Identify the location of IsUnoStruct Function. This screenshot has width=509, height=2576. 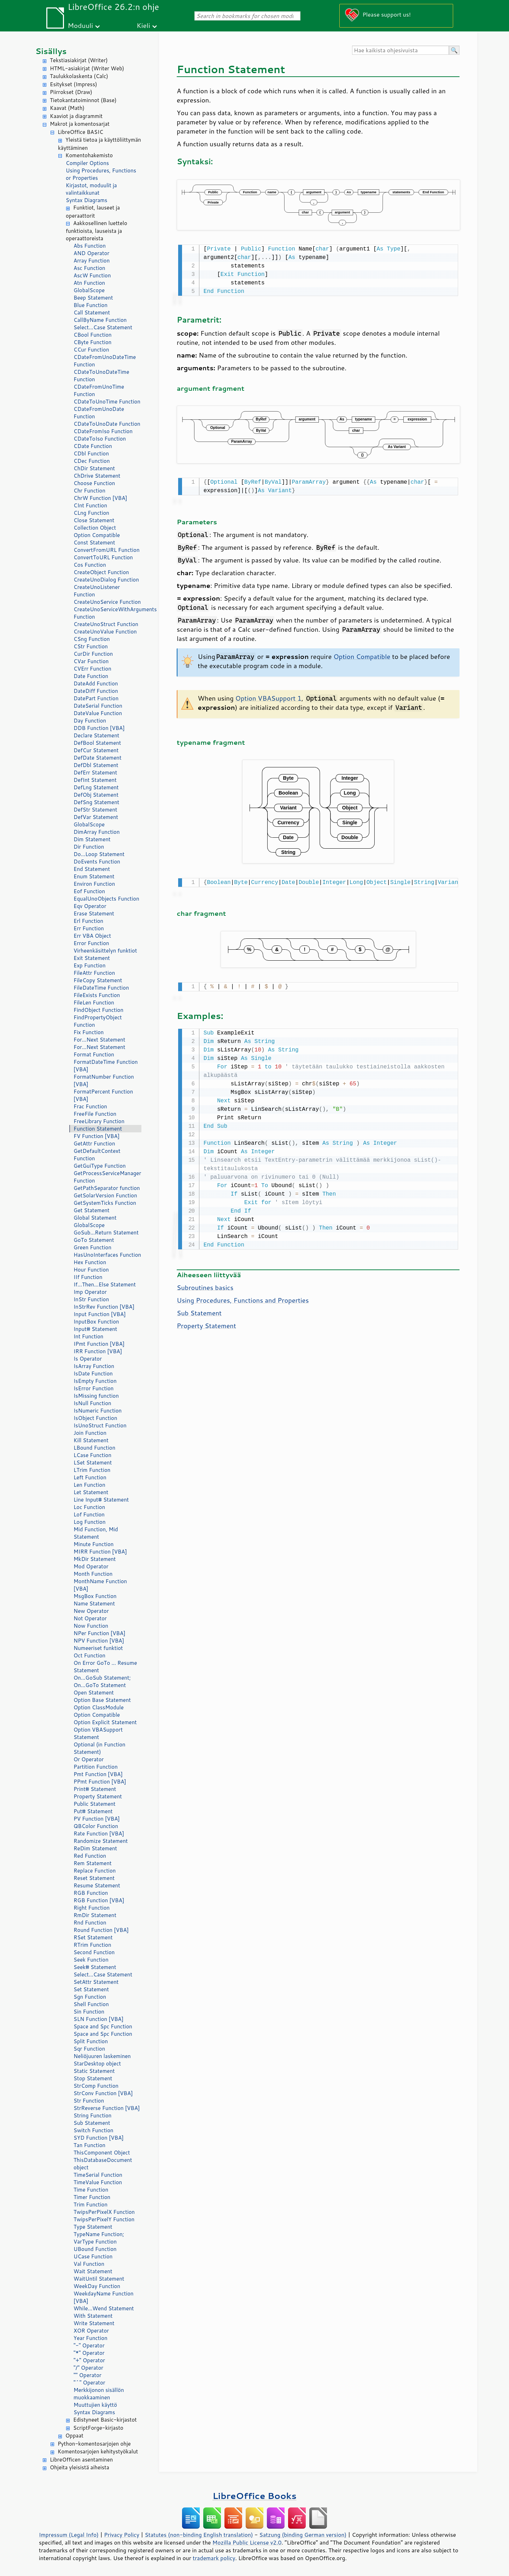
(100, 1425).